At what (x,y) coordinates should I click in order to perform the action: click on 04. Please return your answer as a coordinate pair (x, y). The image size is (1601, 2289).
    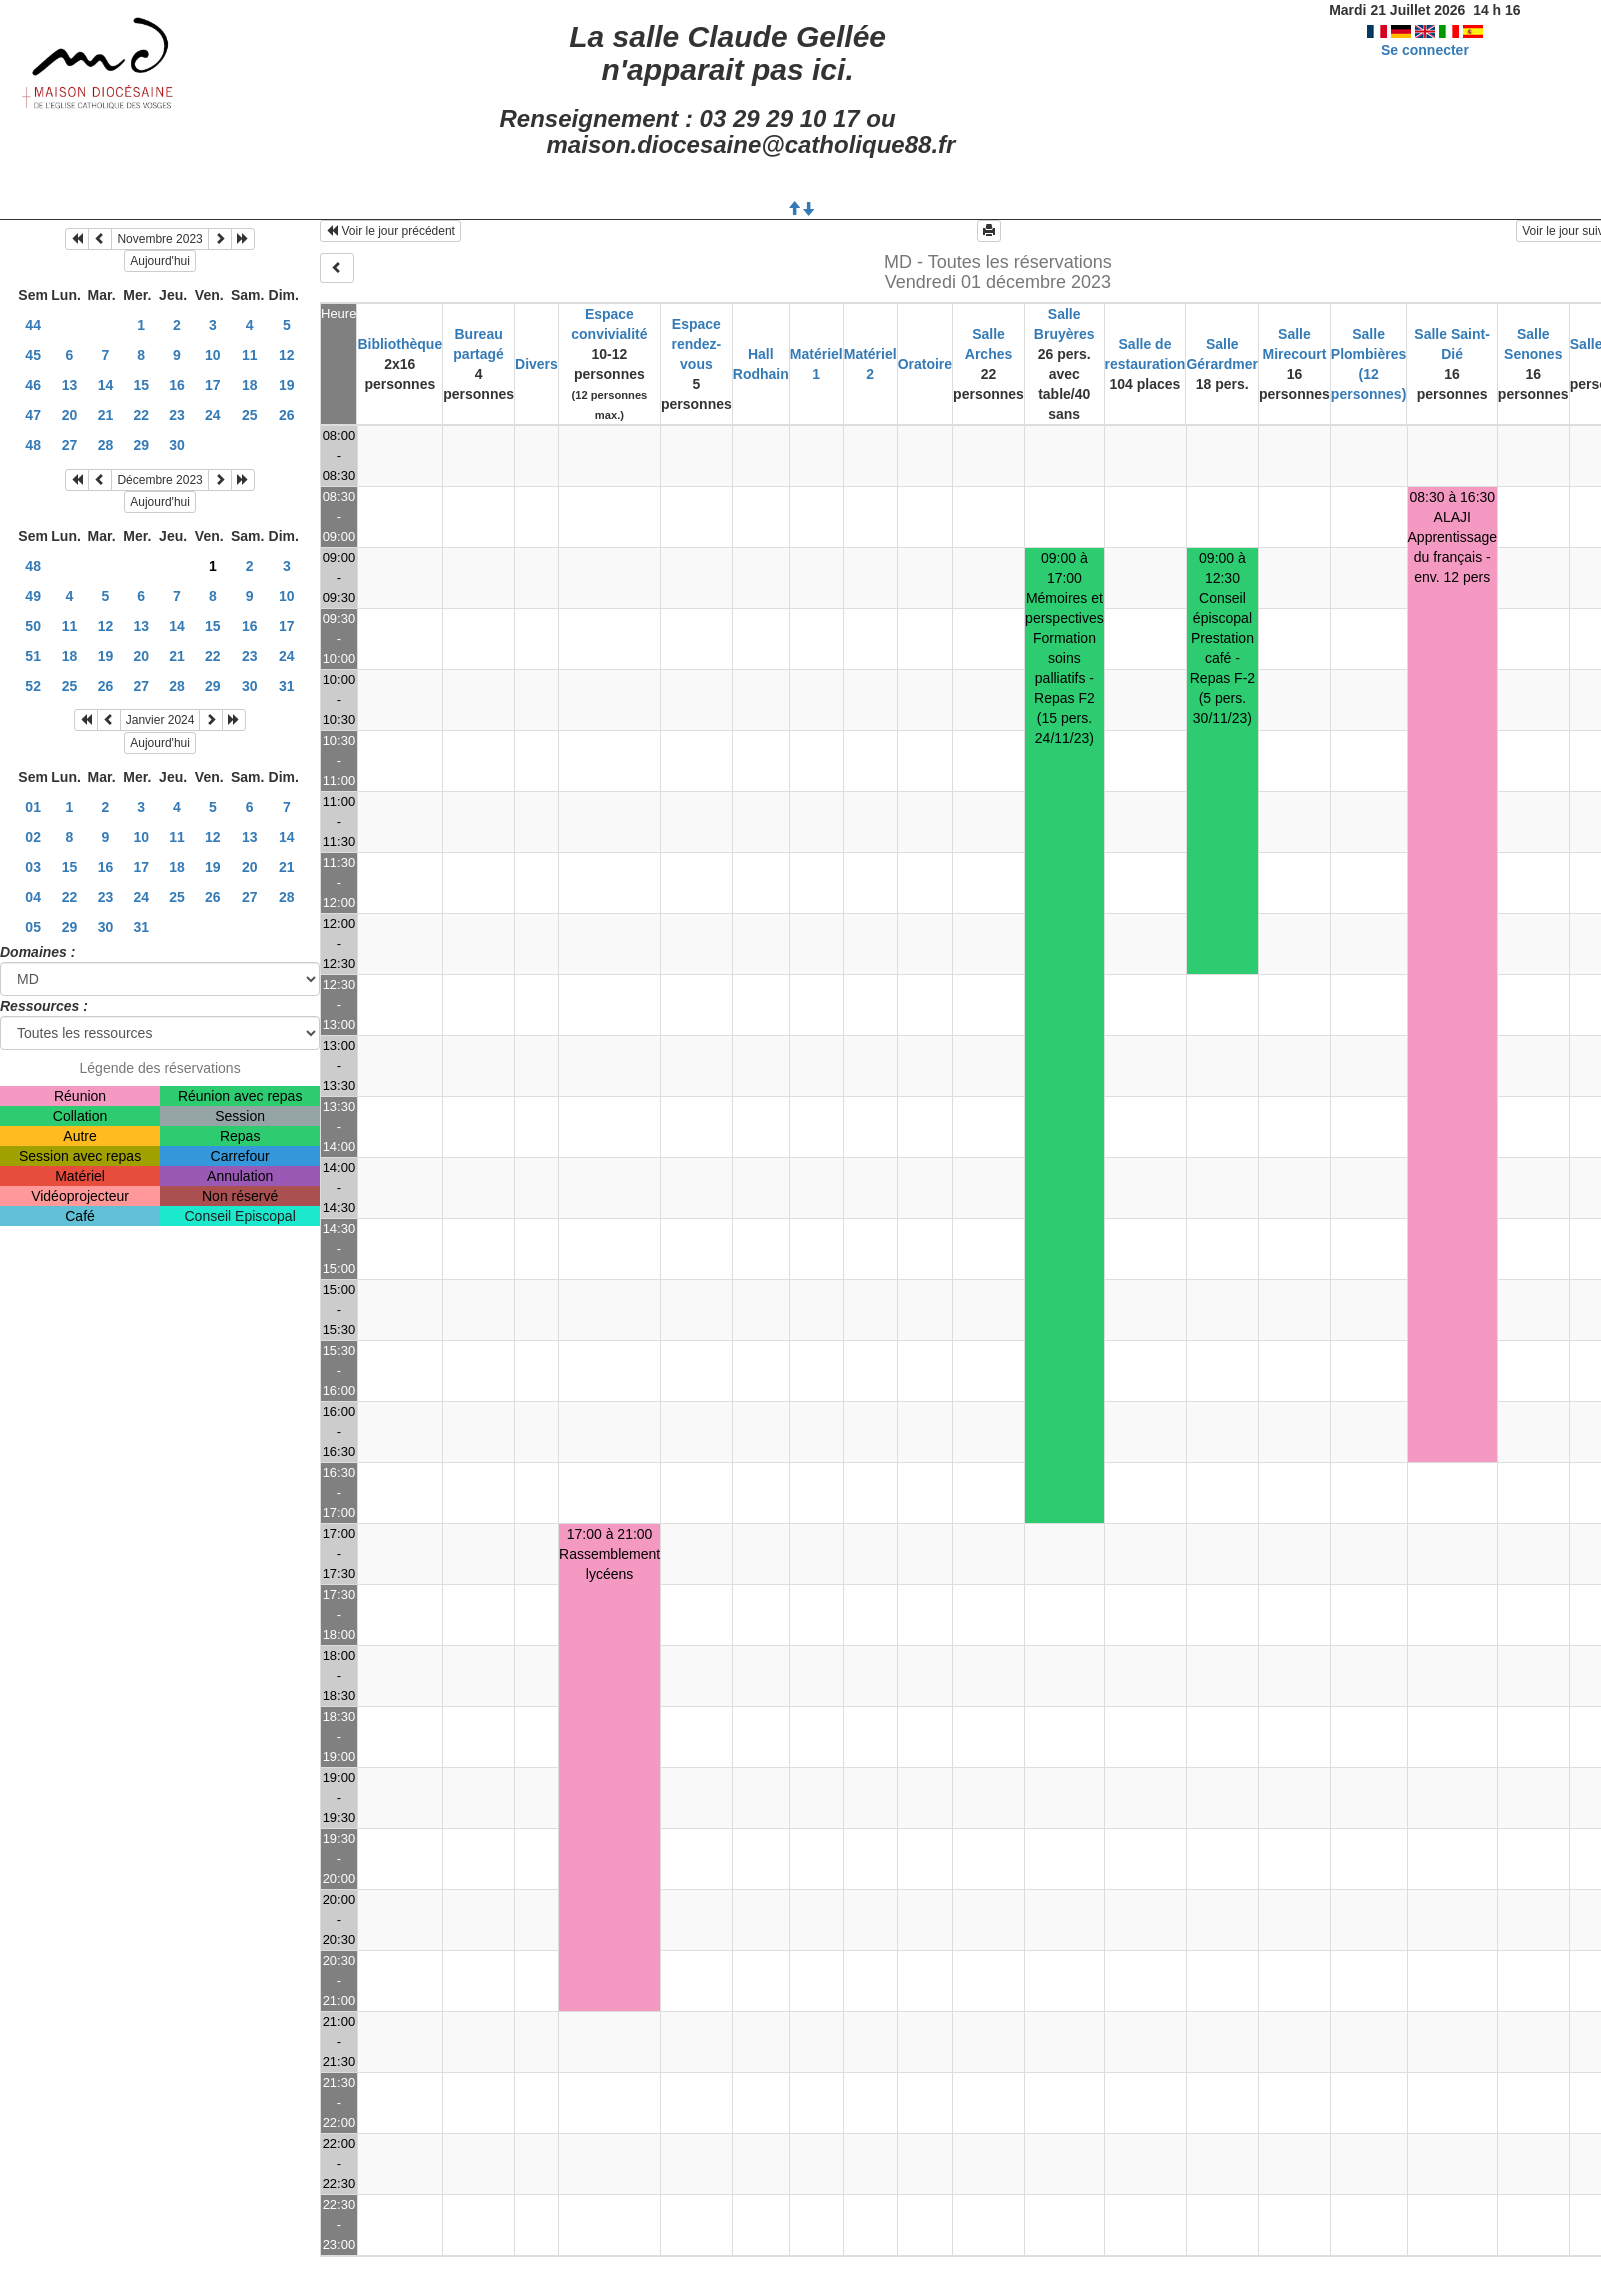
    Looking at the image, I should click on (33, 897).